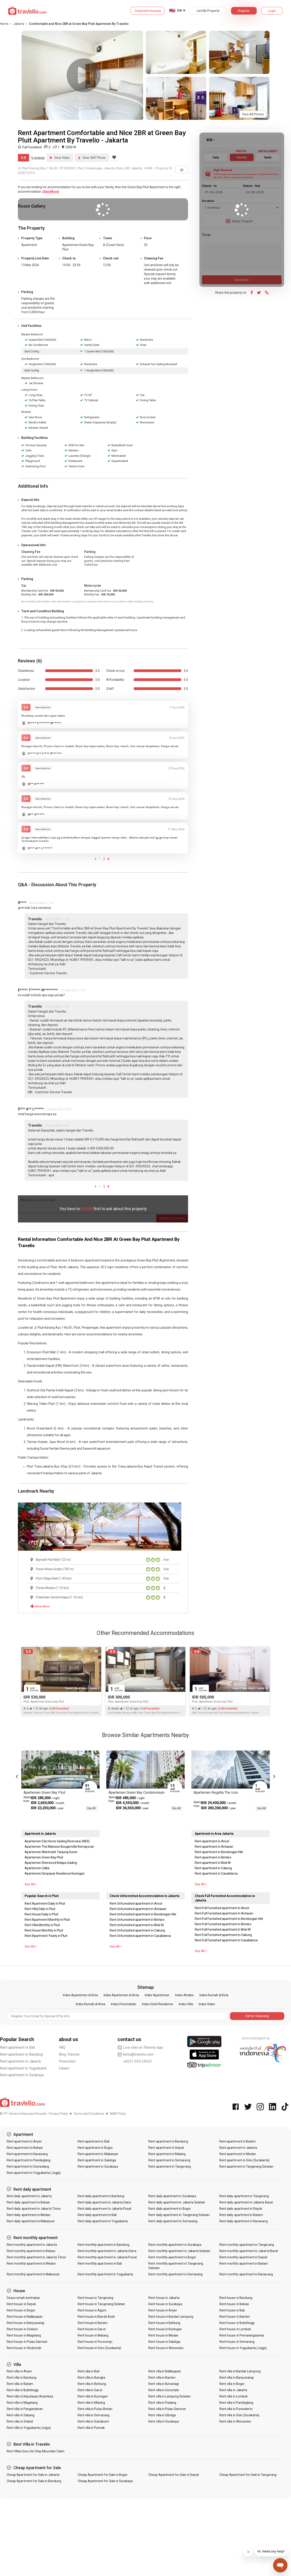 The height and width of the screenshot is (2576, 291). What do you see at coordinates (212, 1841) in the screenshot?
I see `Rent apartment in Ancol` at bounding box center [212, 1841].